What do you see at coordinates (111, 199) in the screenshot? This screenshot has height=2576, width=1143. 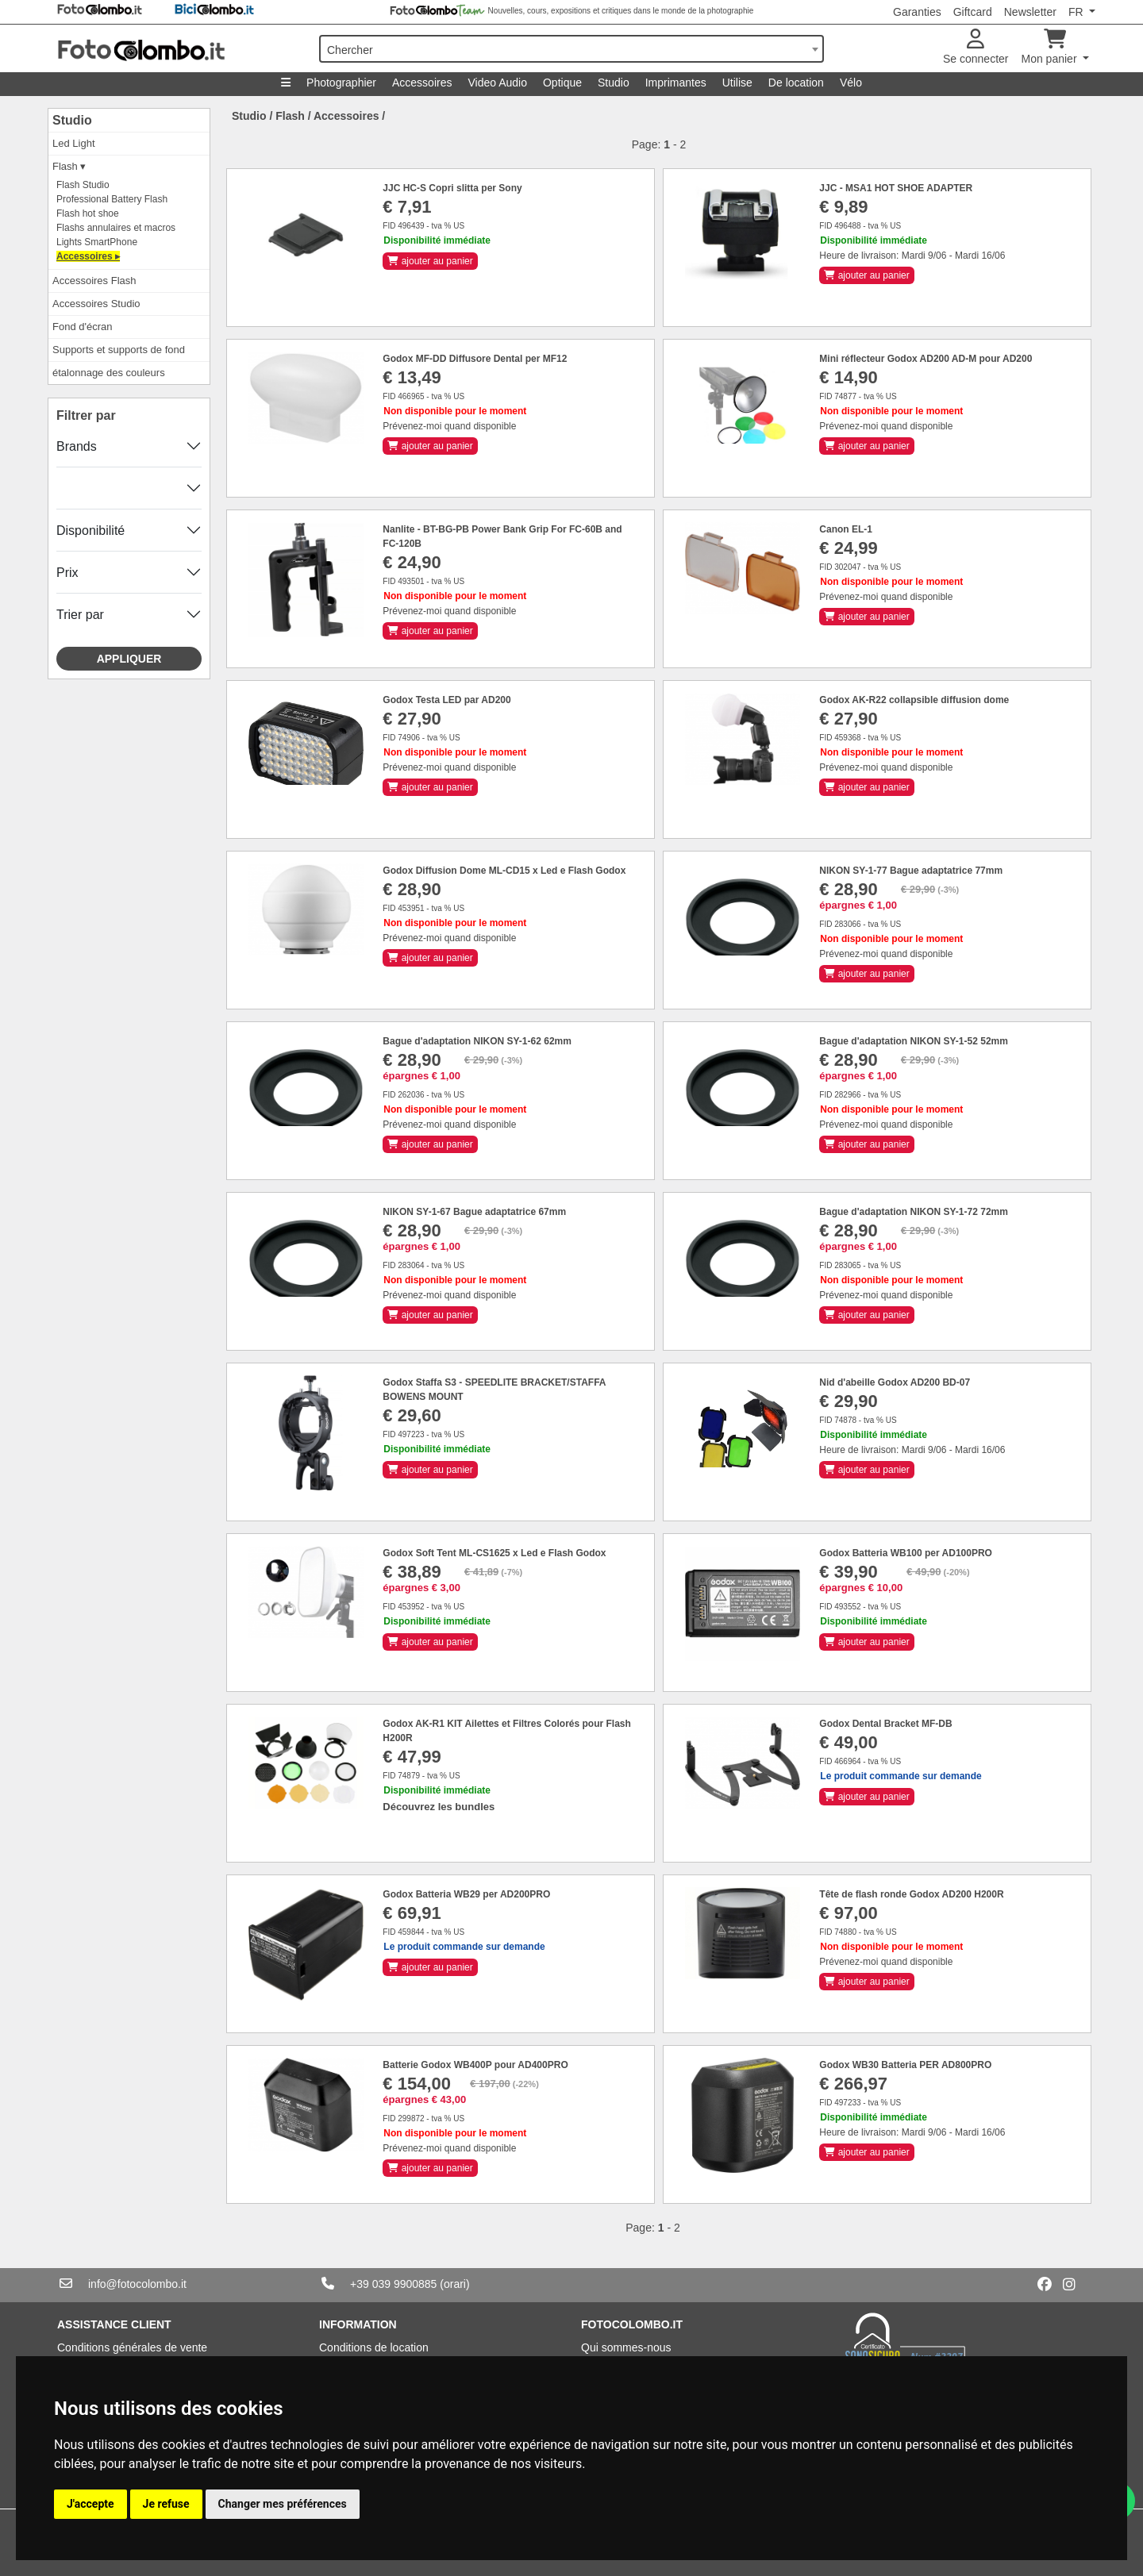 I see `Professional Battery Flash` at bounding box center [111, 199].